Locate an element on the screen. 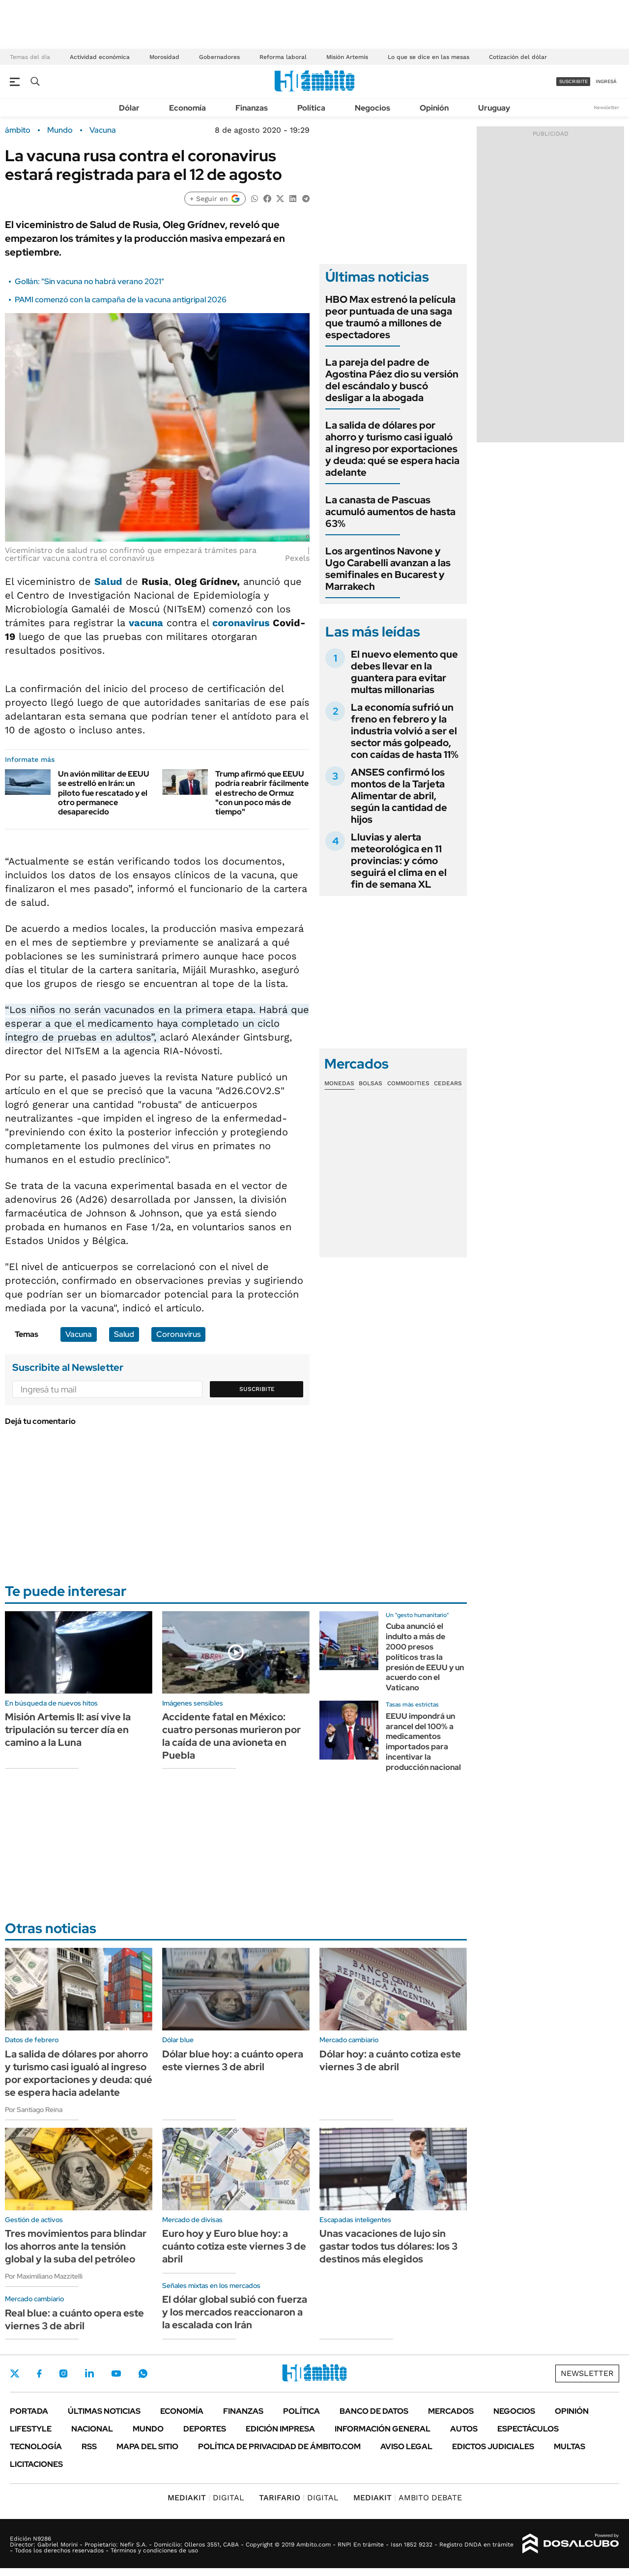  EEUU impondrá un arancel del 100% a medicamentos importados para incentivar la producción nacional is located at coordinates (423, 1741).